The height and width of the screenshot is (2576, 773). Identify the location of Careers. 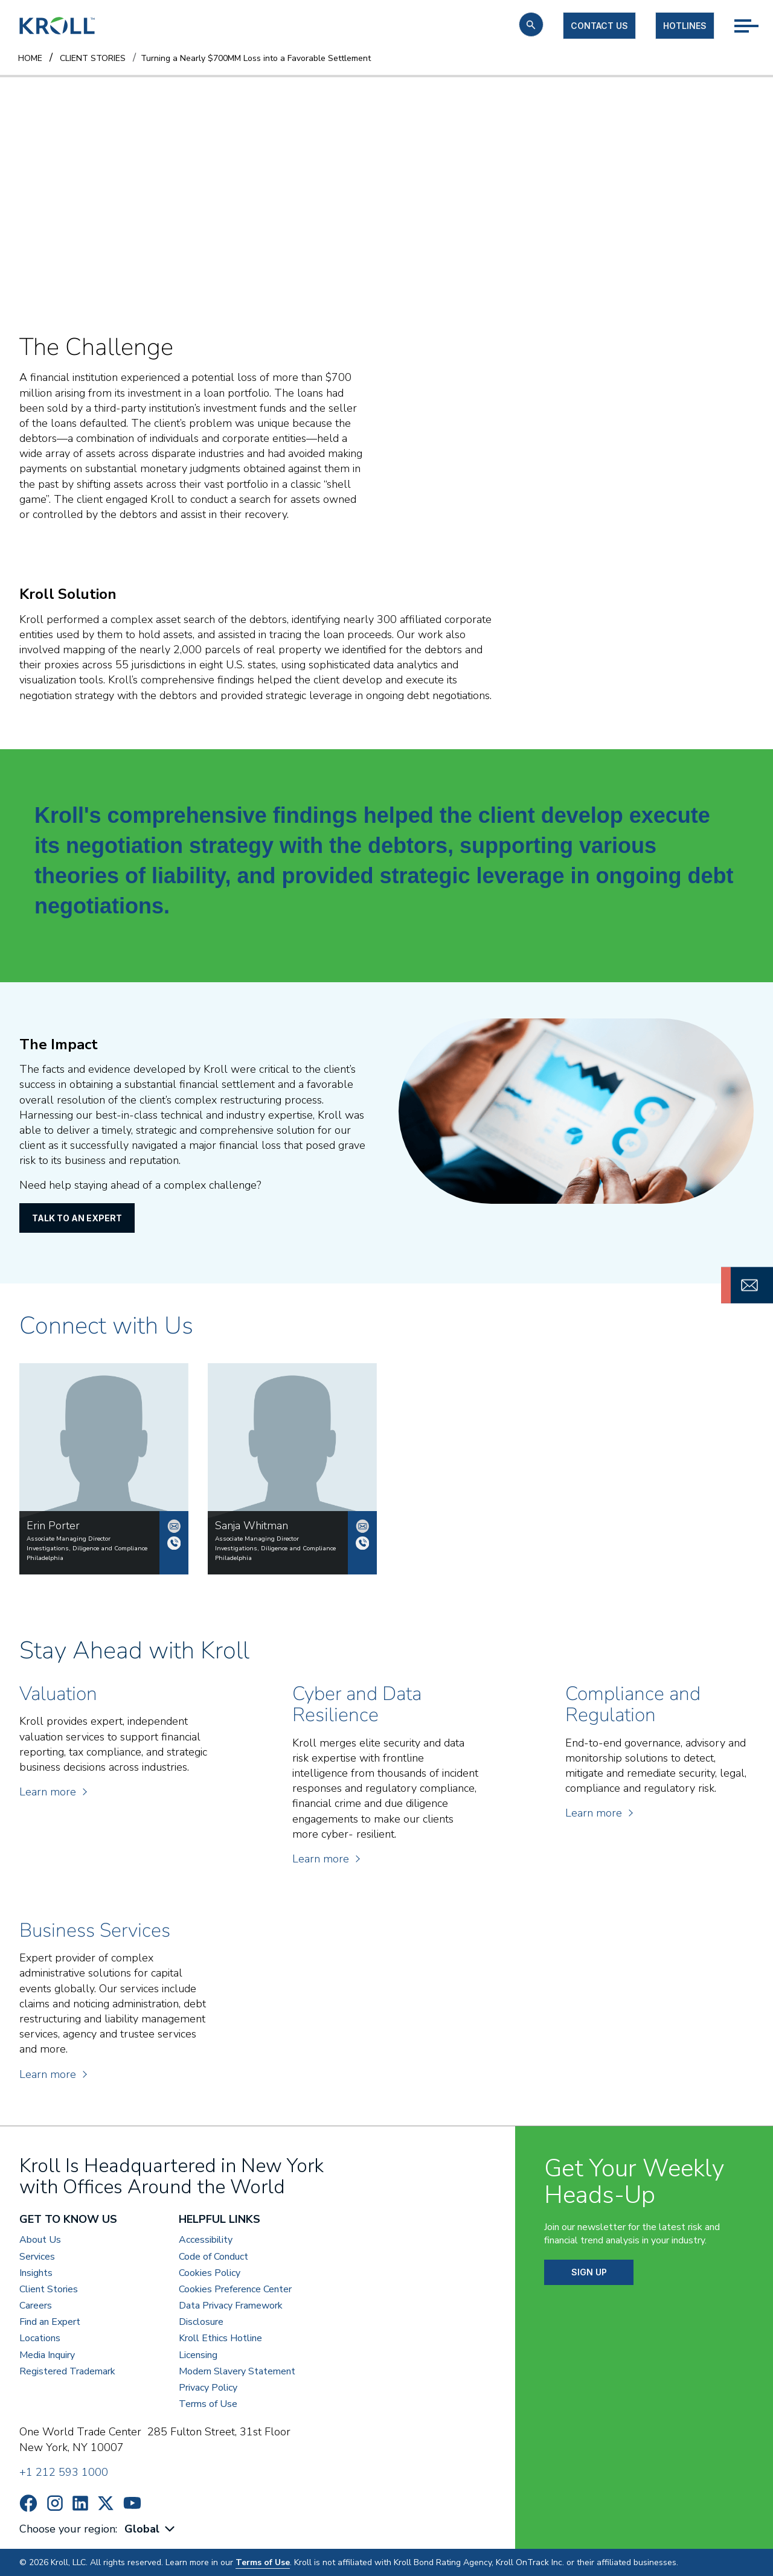
(35, 2306).